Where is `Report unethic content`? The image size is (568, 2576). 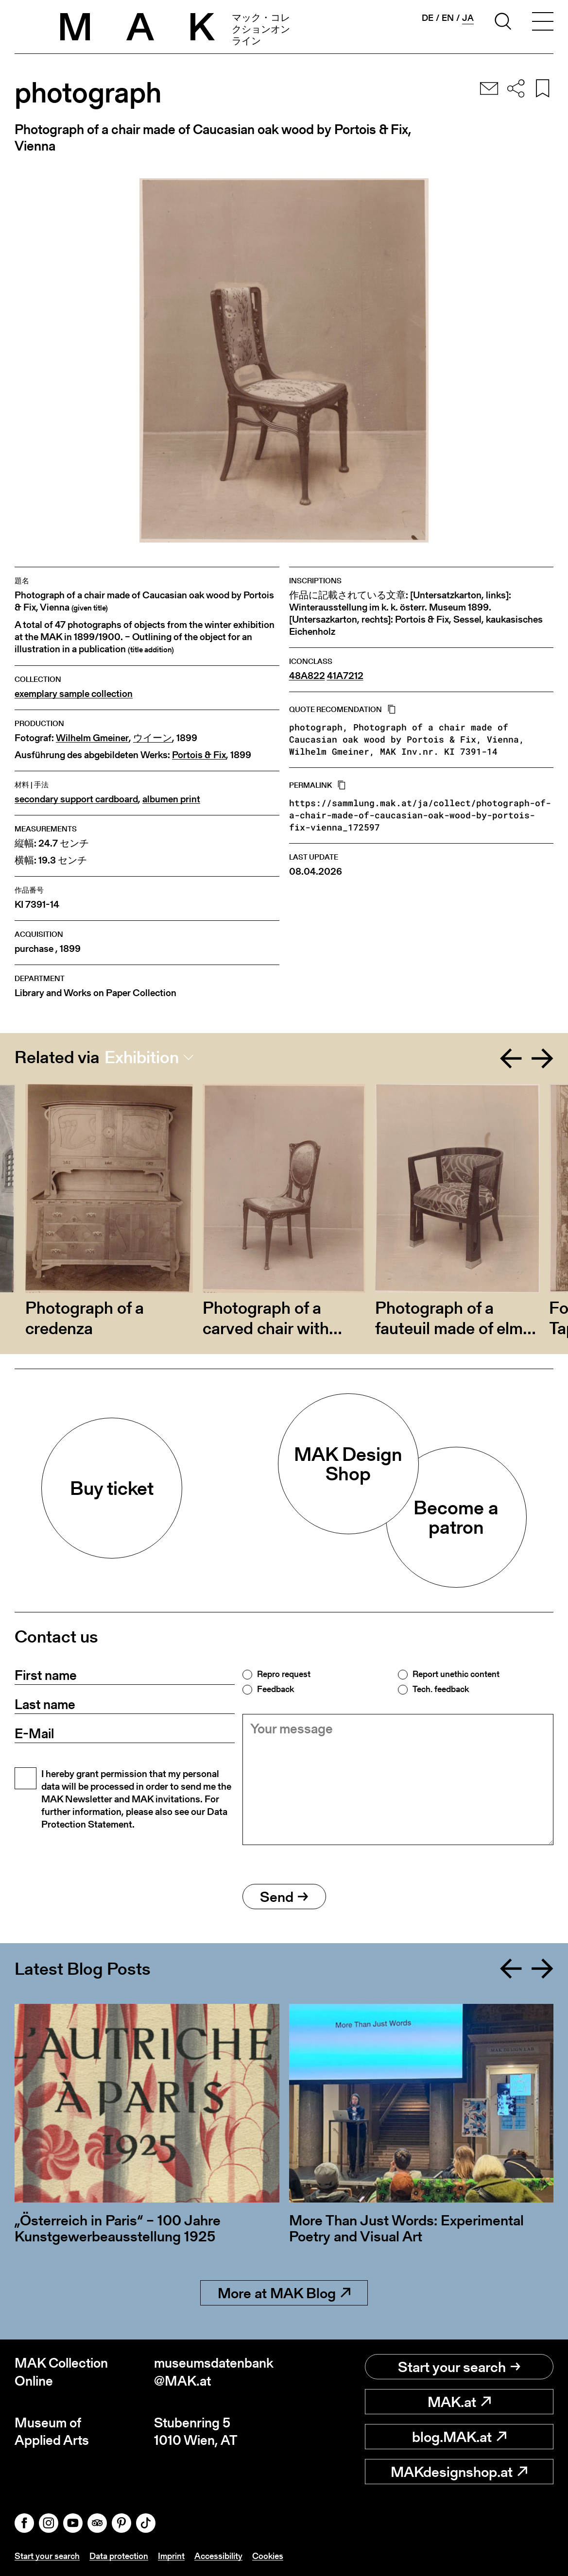 Report unethic content is located at coordinates (456, 1674).